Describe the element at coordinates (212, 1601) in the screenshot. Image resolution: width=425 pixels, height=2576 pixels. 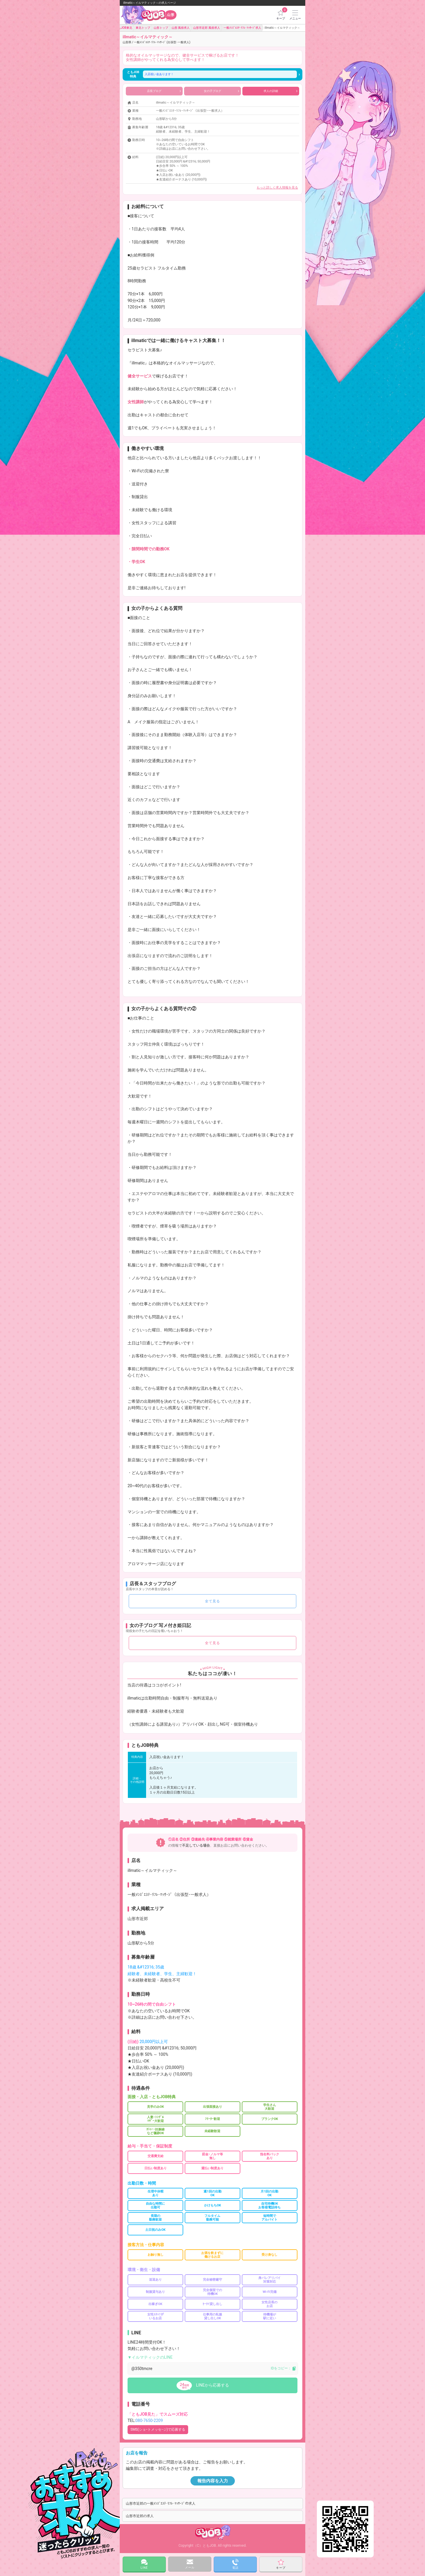
I see `全て見る` at that location.